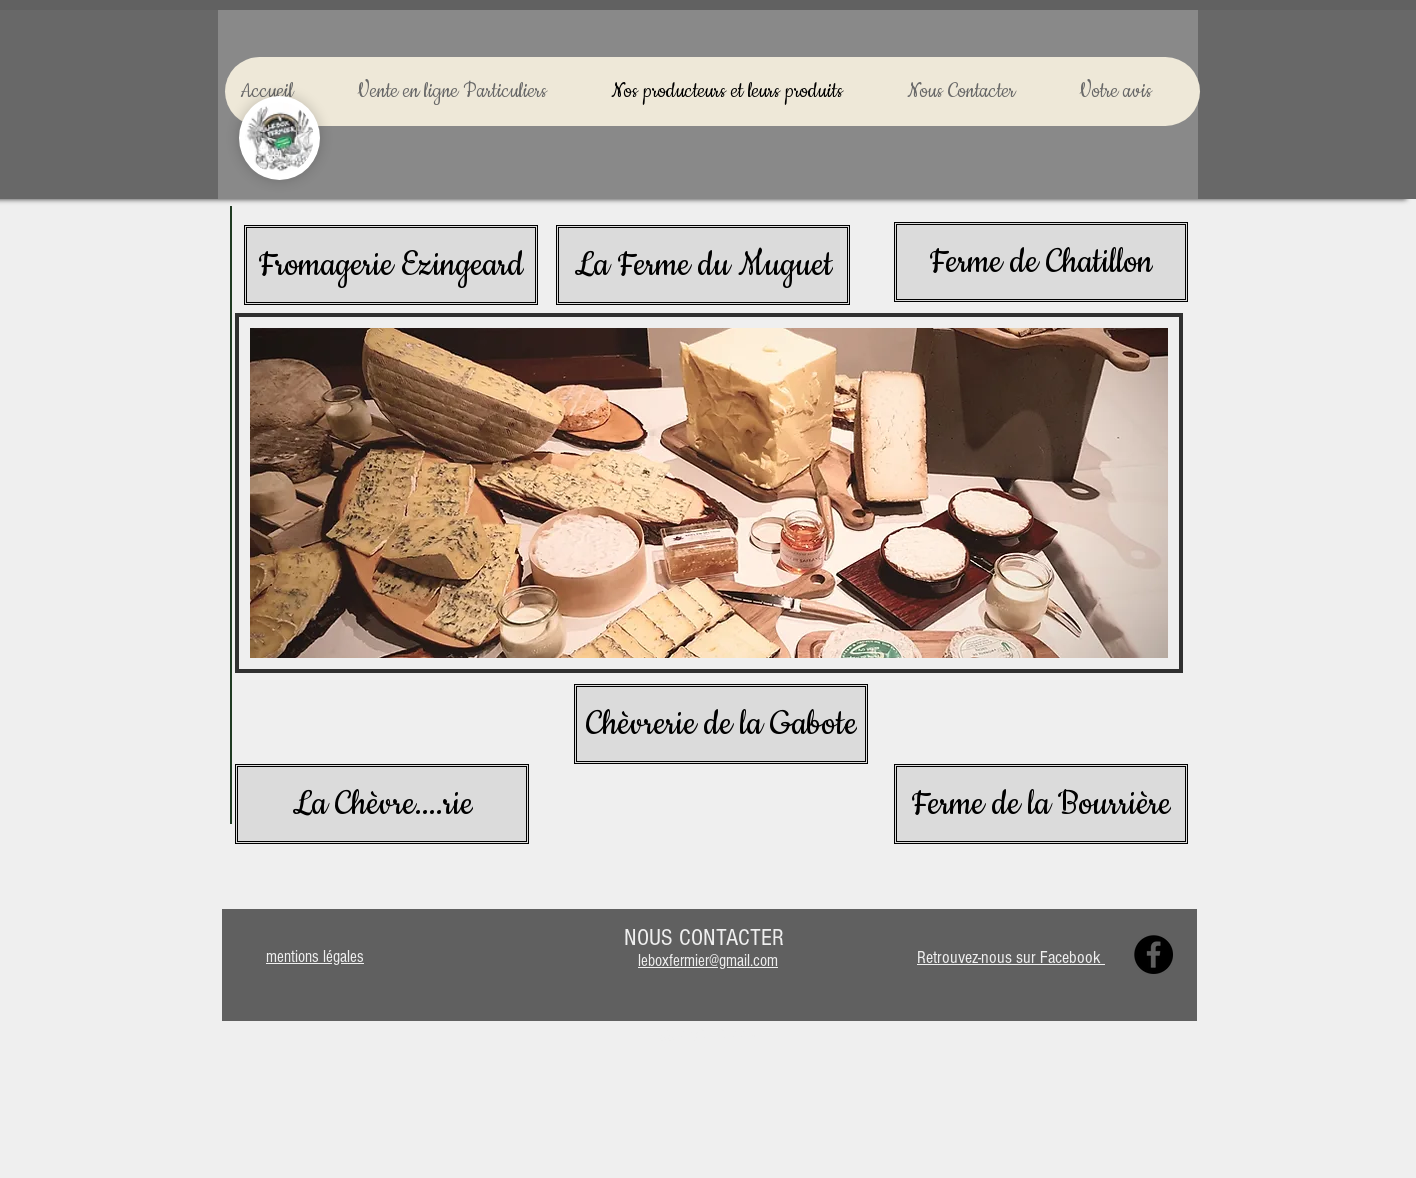  I want to click on [Chèvrerie de la Gabote], so click(721, 724).